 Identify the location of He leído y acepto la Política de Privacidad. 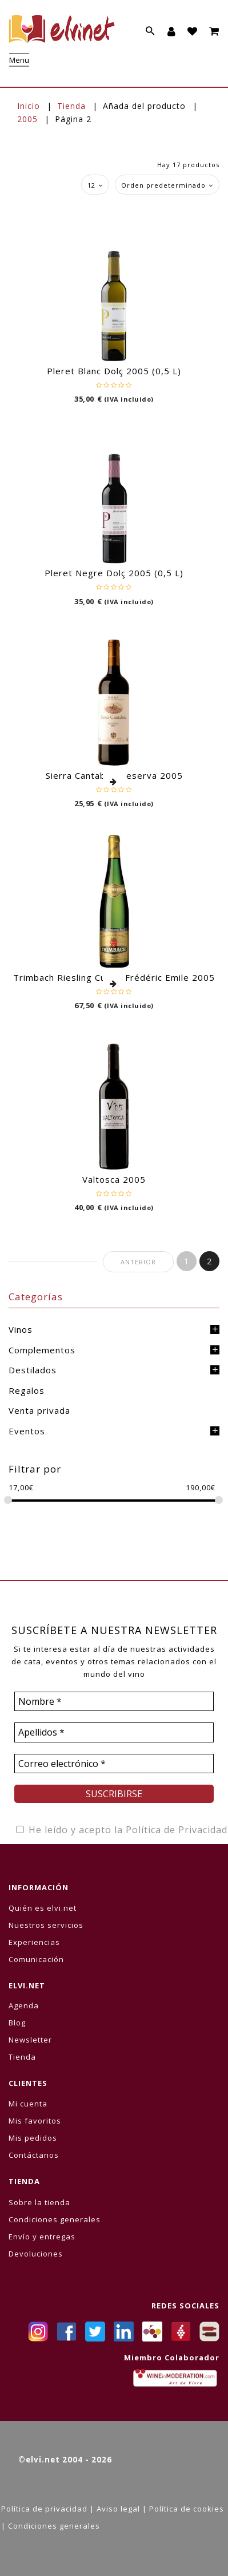
(120, 1829).